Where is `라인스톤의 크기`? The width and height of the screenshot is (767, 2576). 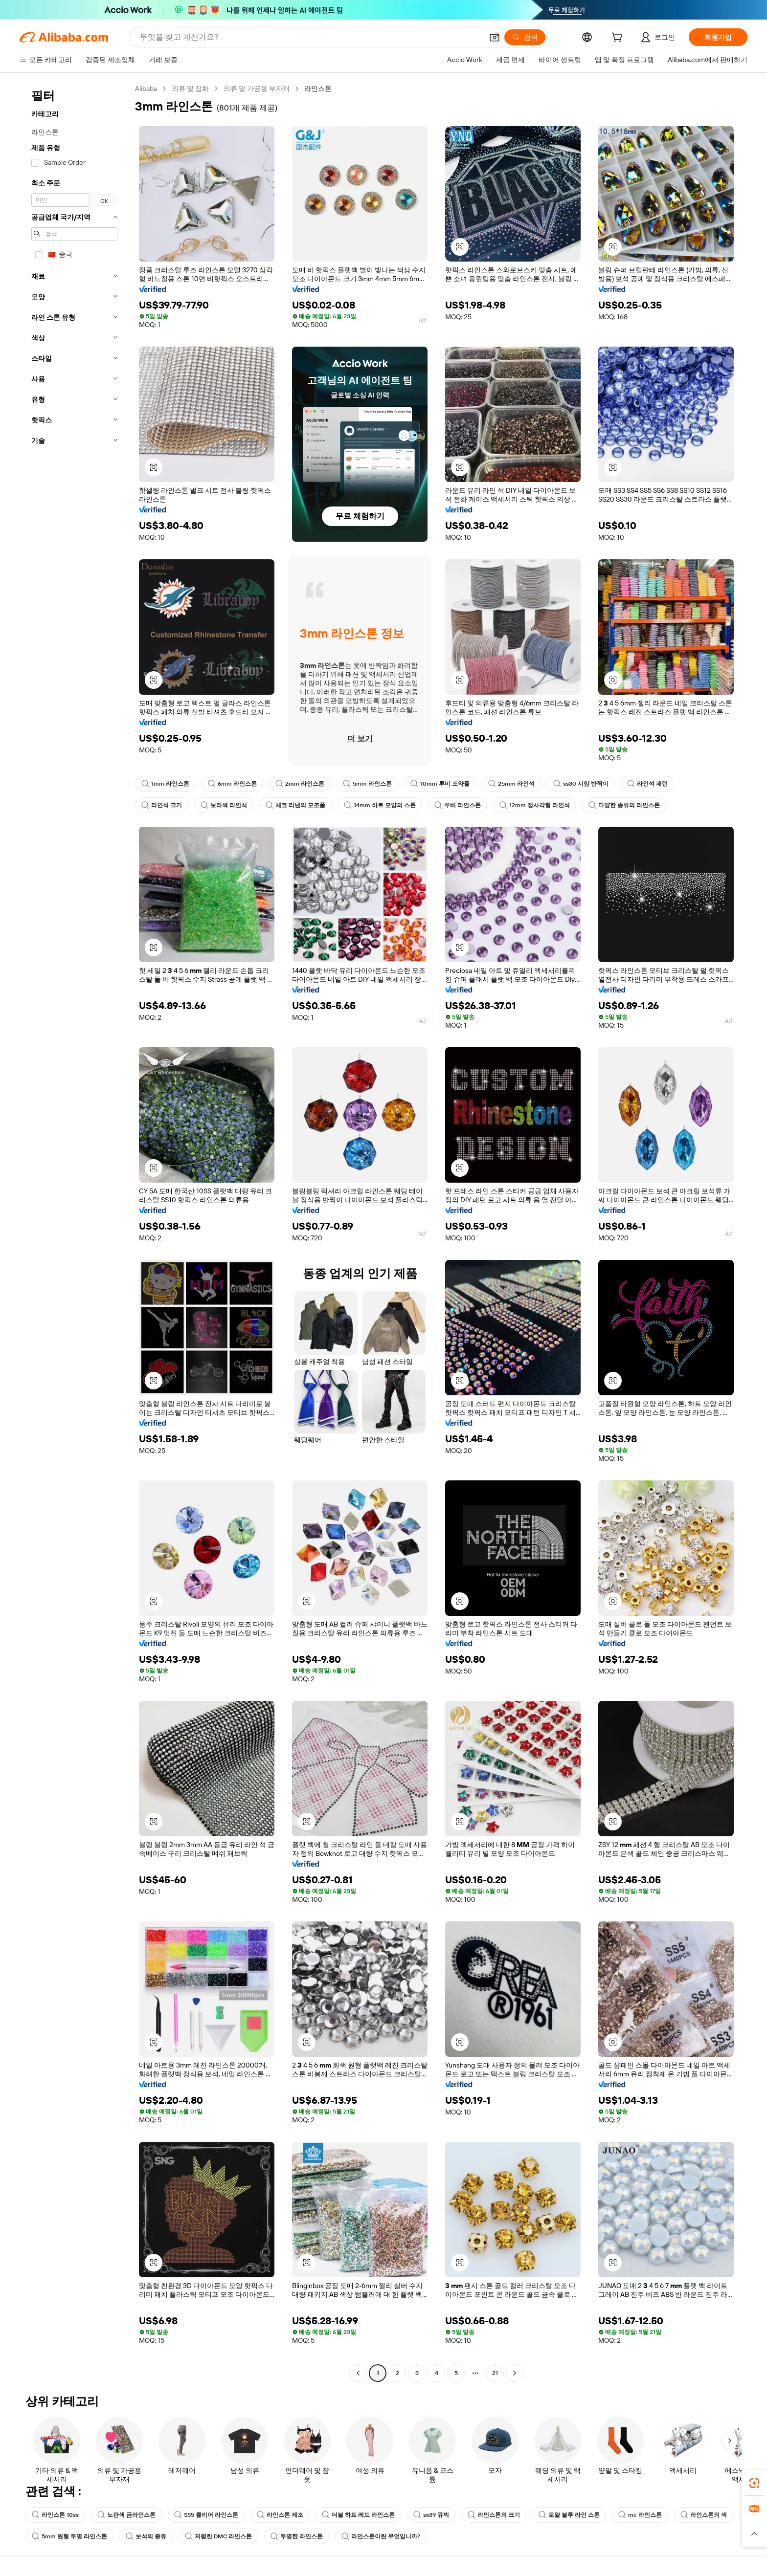 라인스톤의 크기 is located at coordinates (494, 2515).